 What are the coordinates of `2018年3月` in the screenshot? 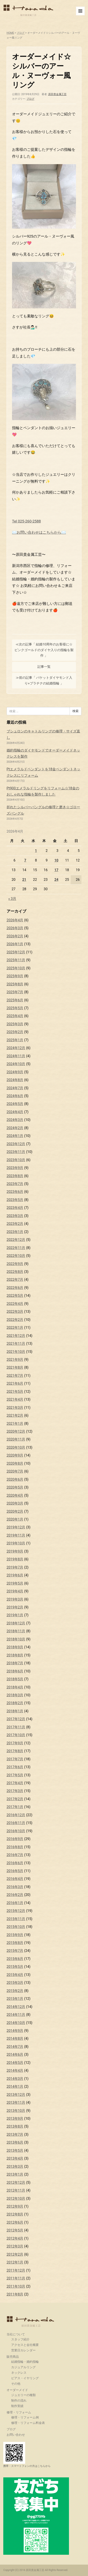 It's located at (15, 1695).